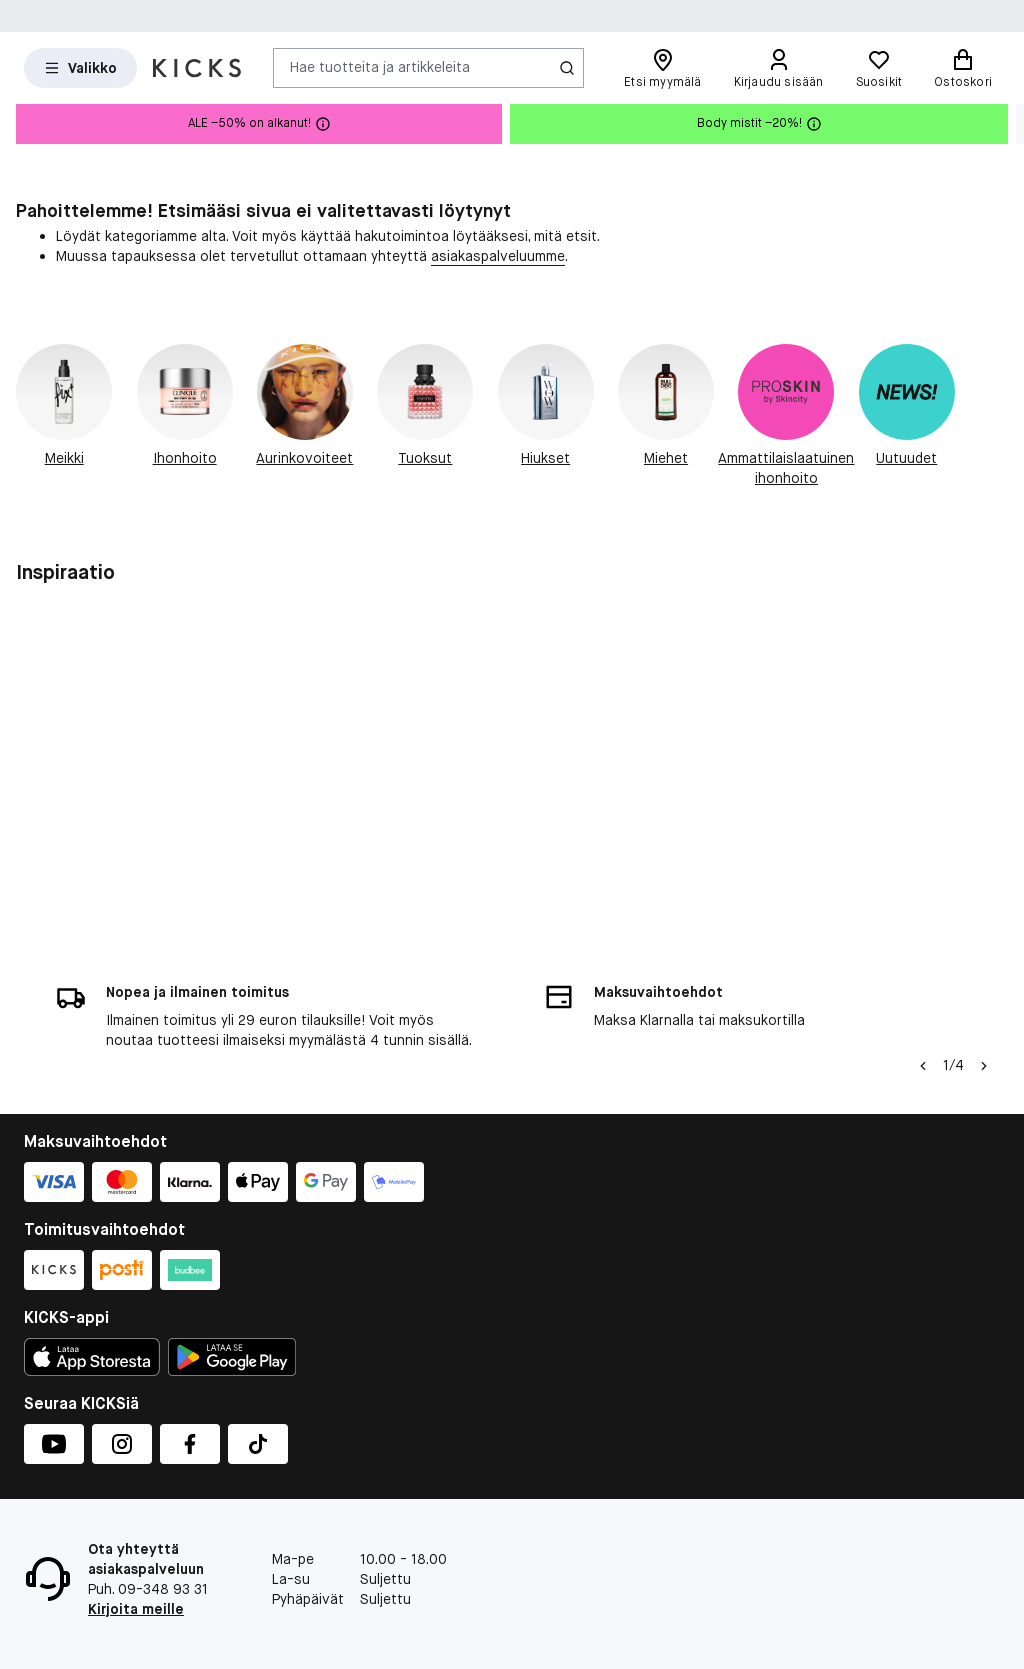  Describe the element at coordinates (779, 68) in the screenshot. I see `[Kirjaudu sisään]` at that location.